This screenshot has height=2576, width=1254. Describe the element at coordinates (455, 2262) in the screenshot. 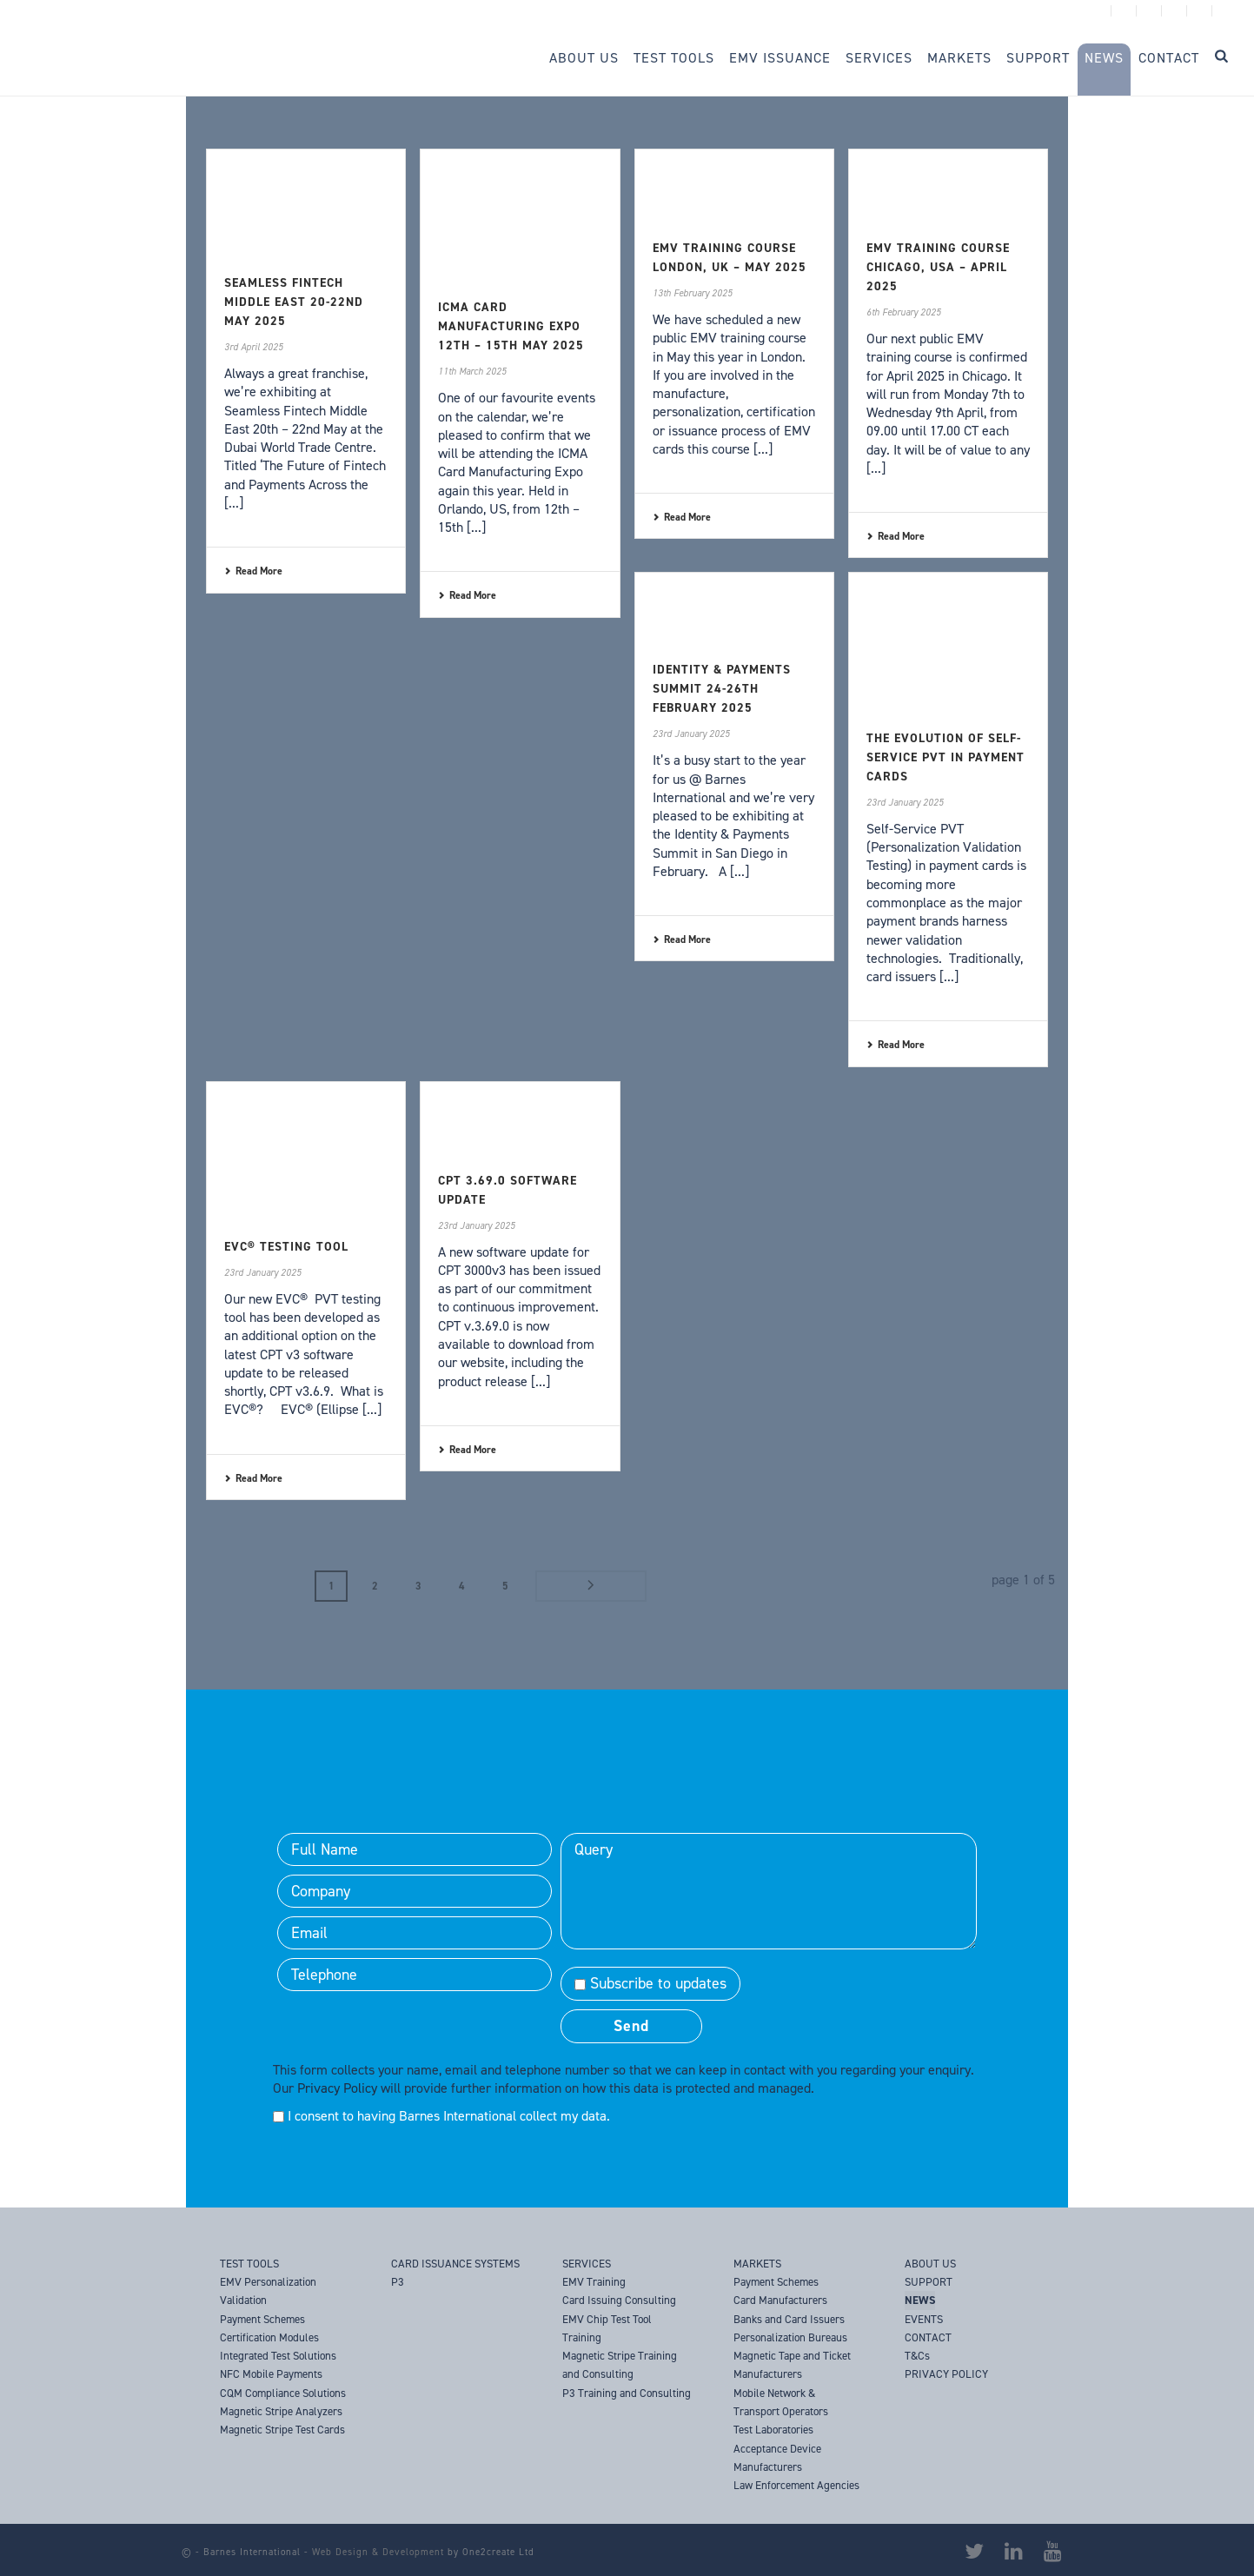

I see `CARD ISSUANCE SYSTEMS` at that location.